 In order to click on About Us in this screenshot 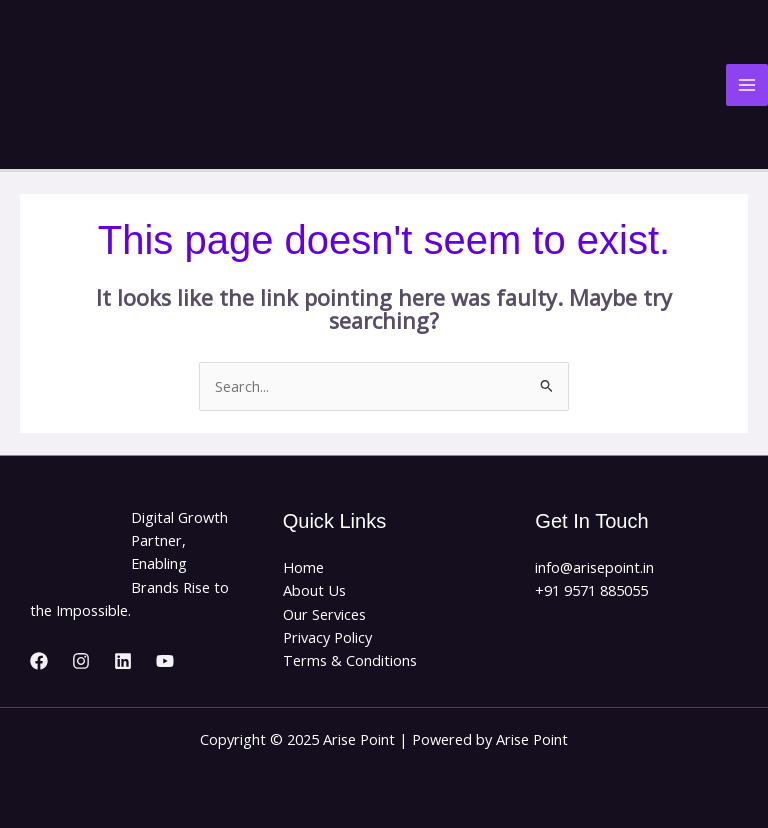, I will do `click(314, 590)`.